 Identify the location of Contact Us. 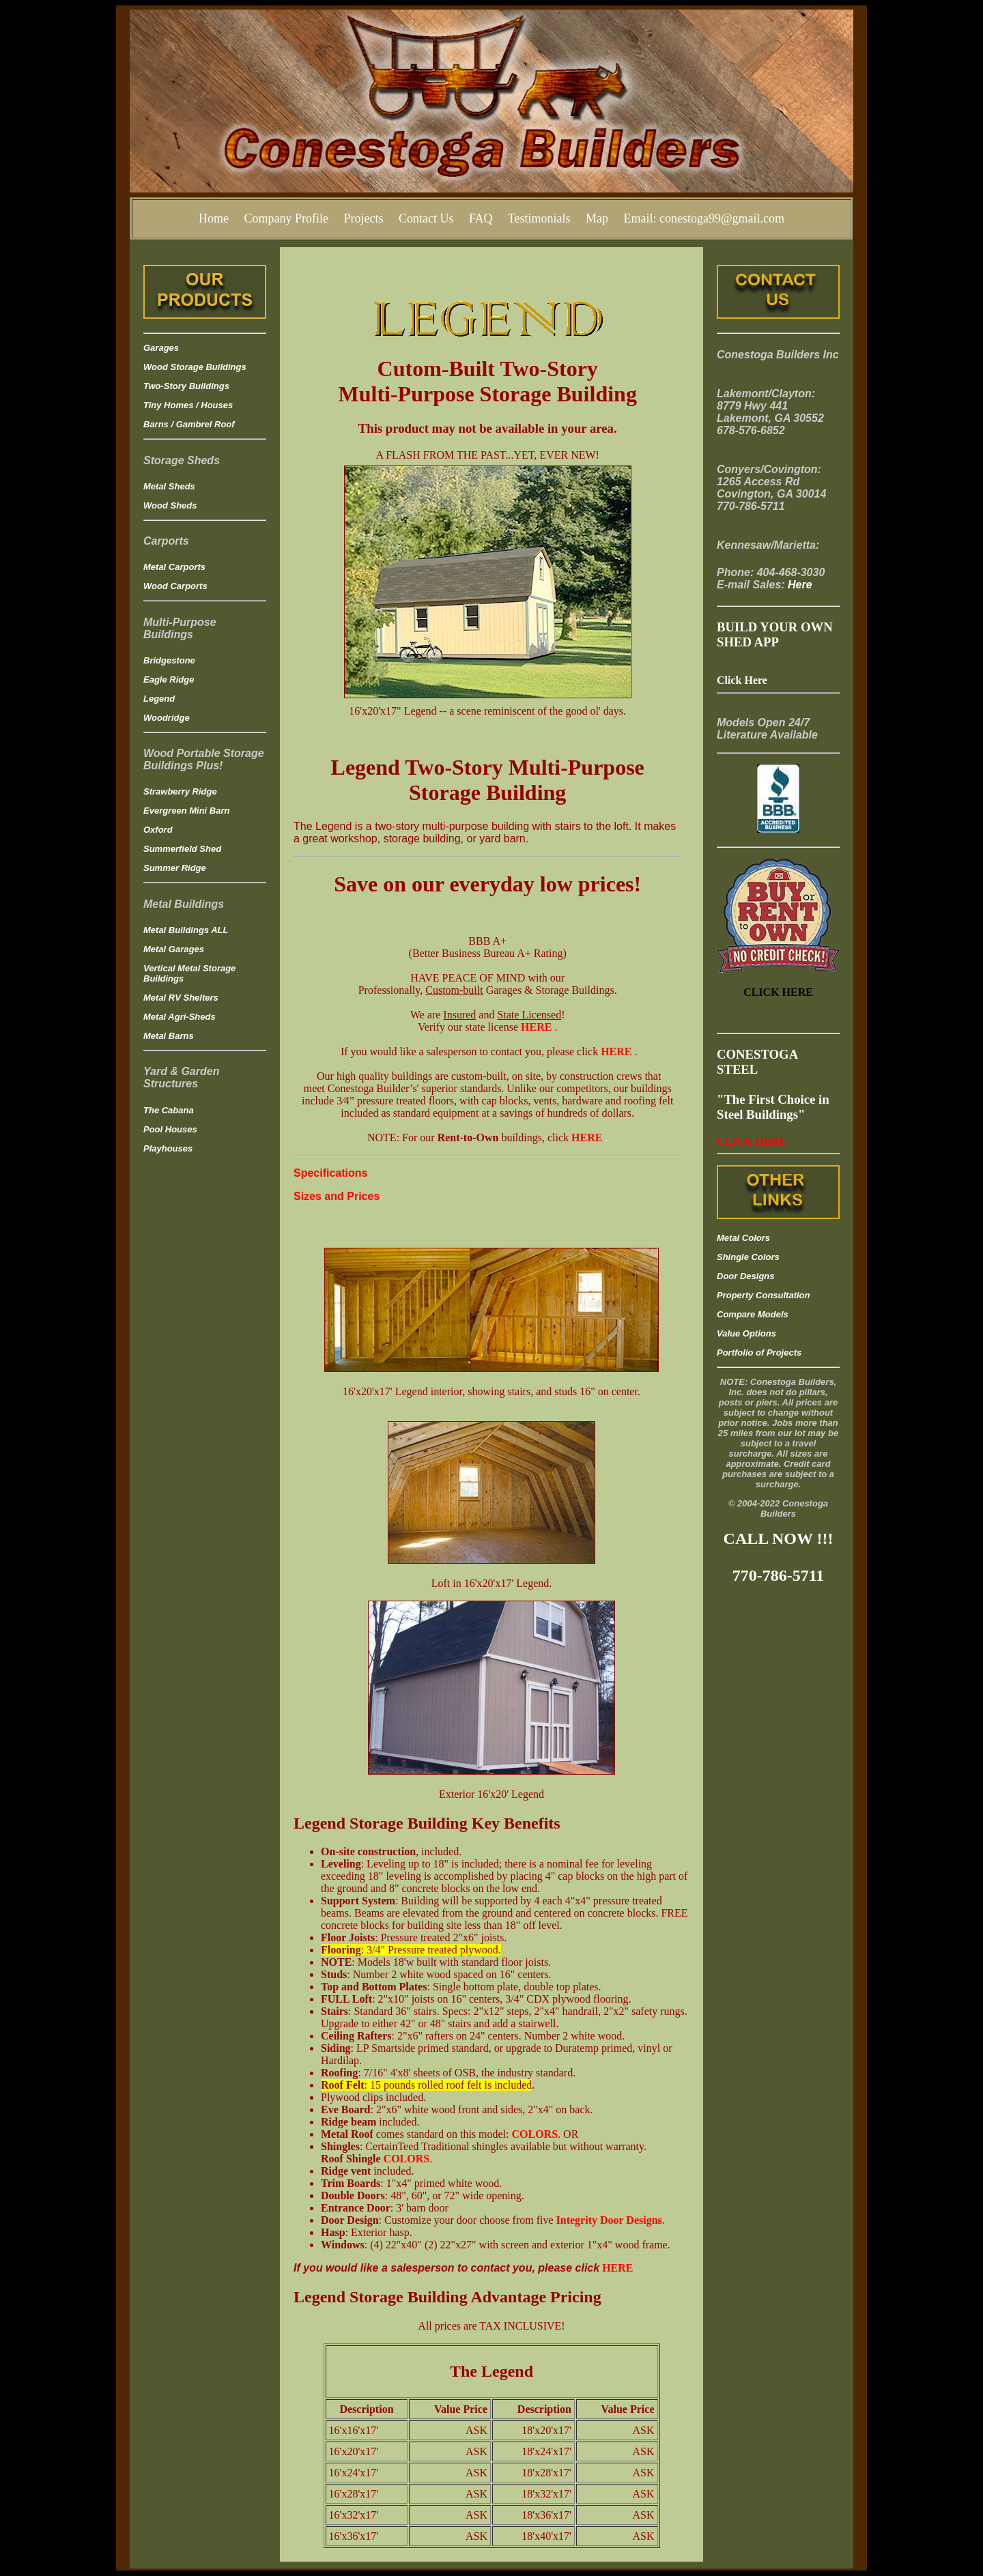
(426, 218).